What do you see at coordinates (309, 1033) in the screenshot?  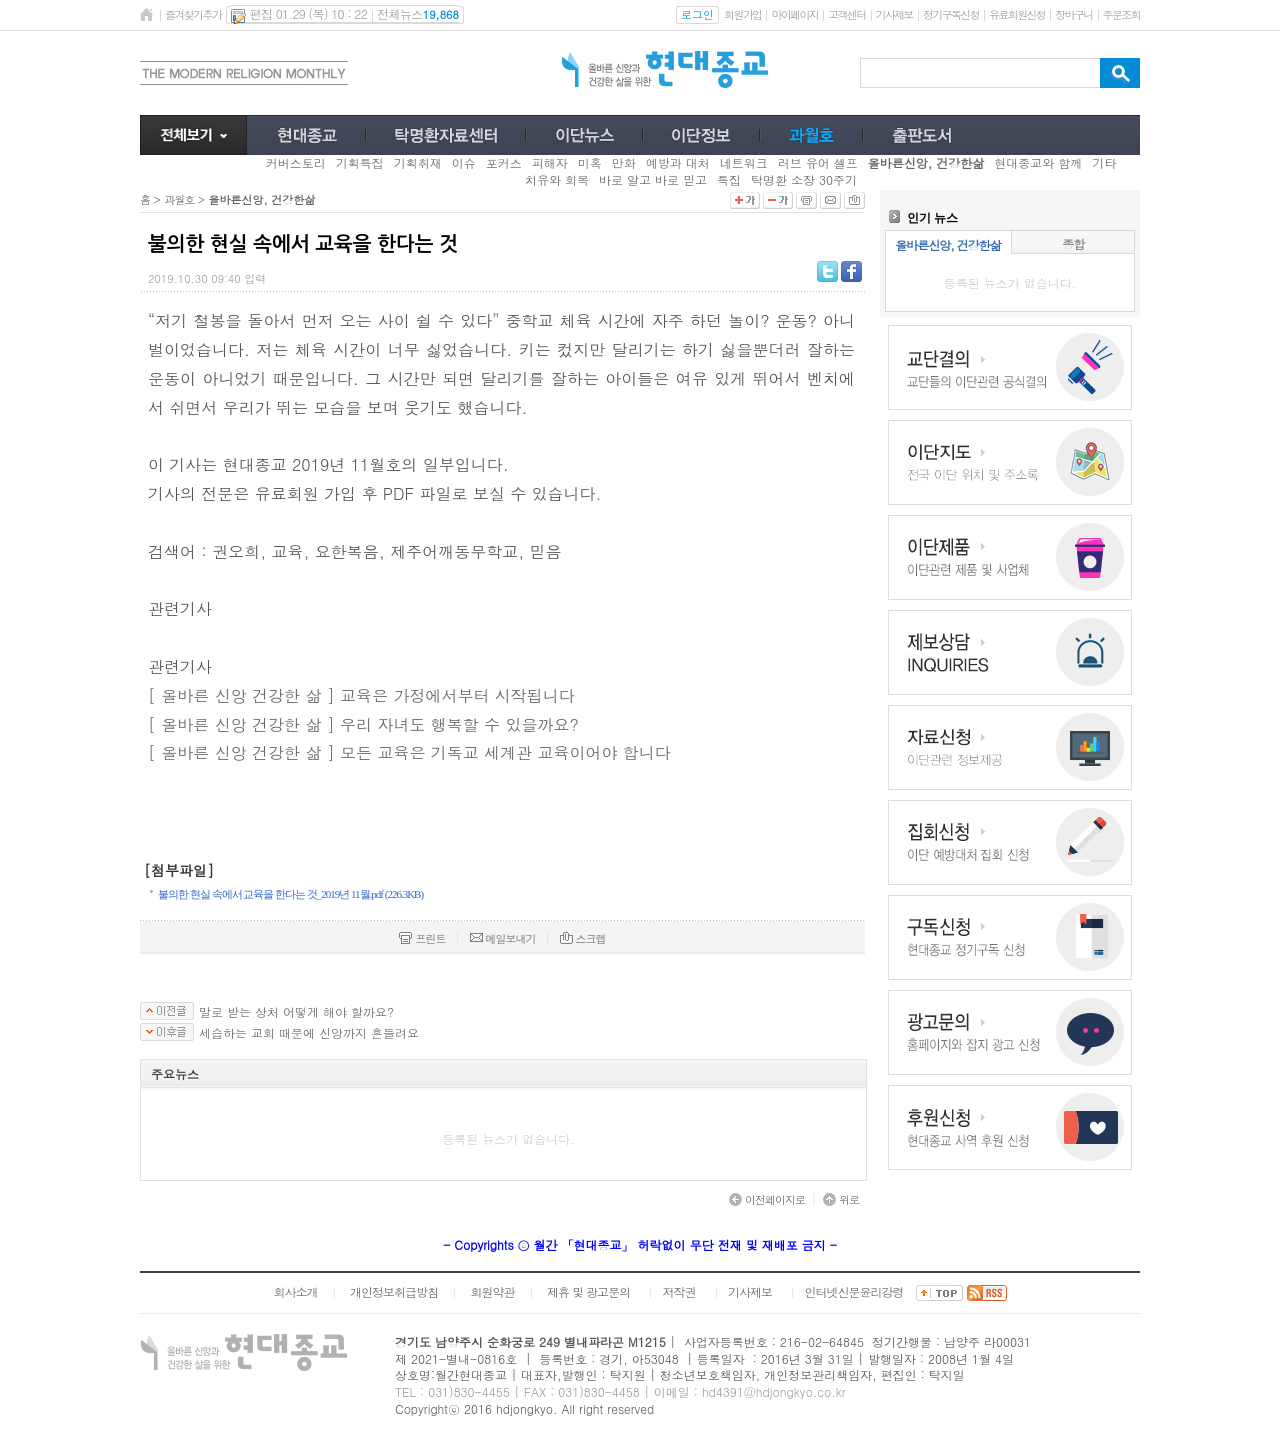 I see `세습하는 교회 때문에 신앙까지 흔들려요` at bounding box center [309, 1033].